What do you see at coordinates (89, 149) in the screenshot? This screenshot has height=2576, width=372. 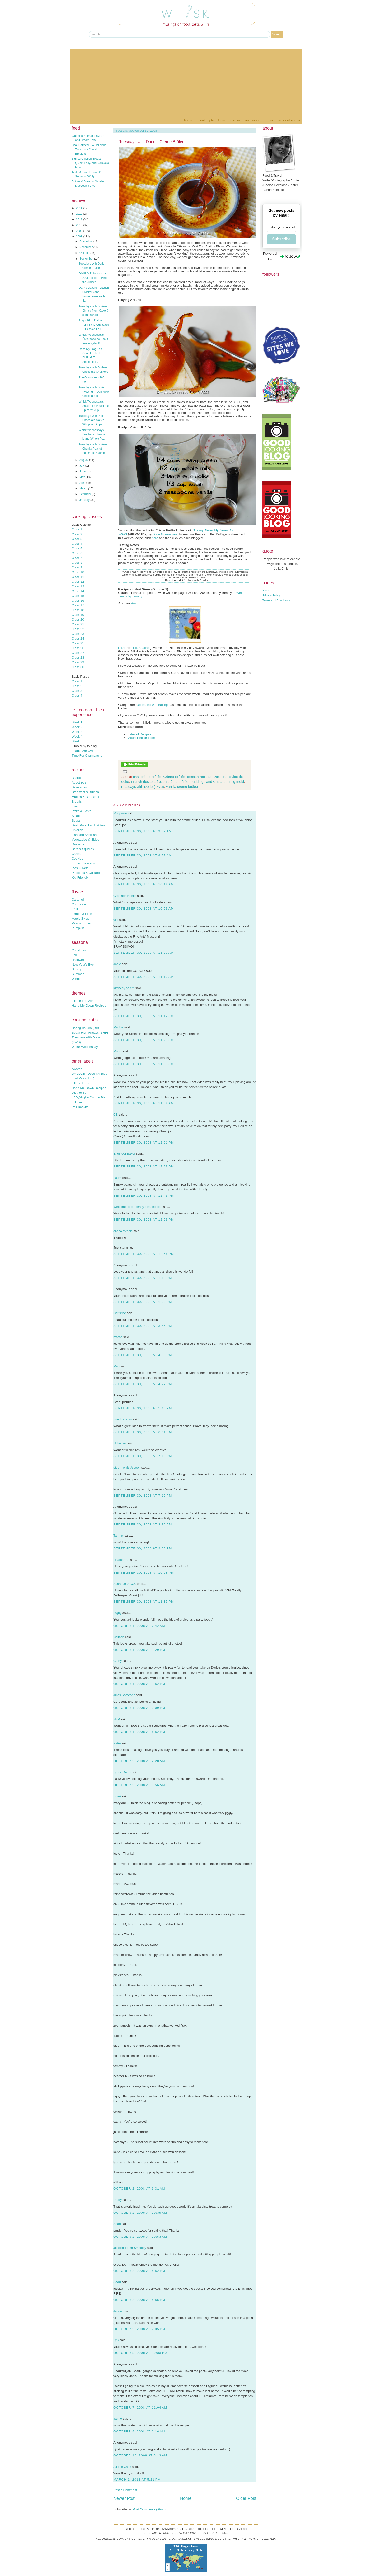 I see `Chai Oatmeal – A Delicious Twist on a Classic Breakfast` at bounding box center [89, 149].